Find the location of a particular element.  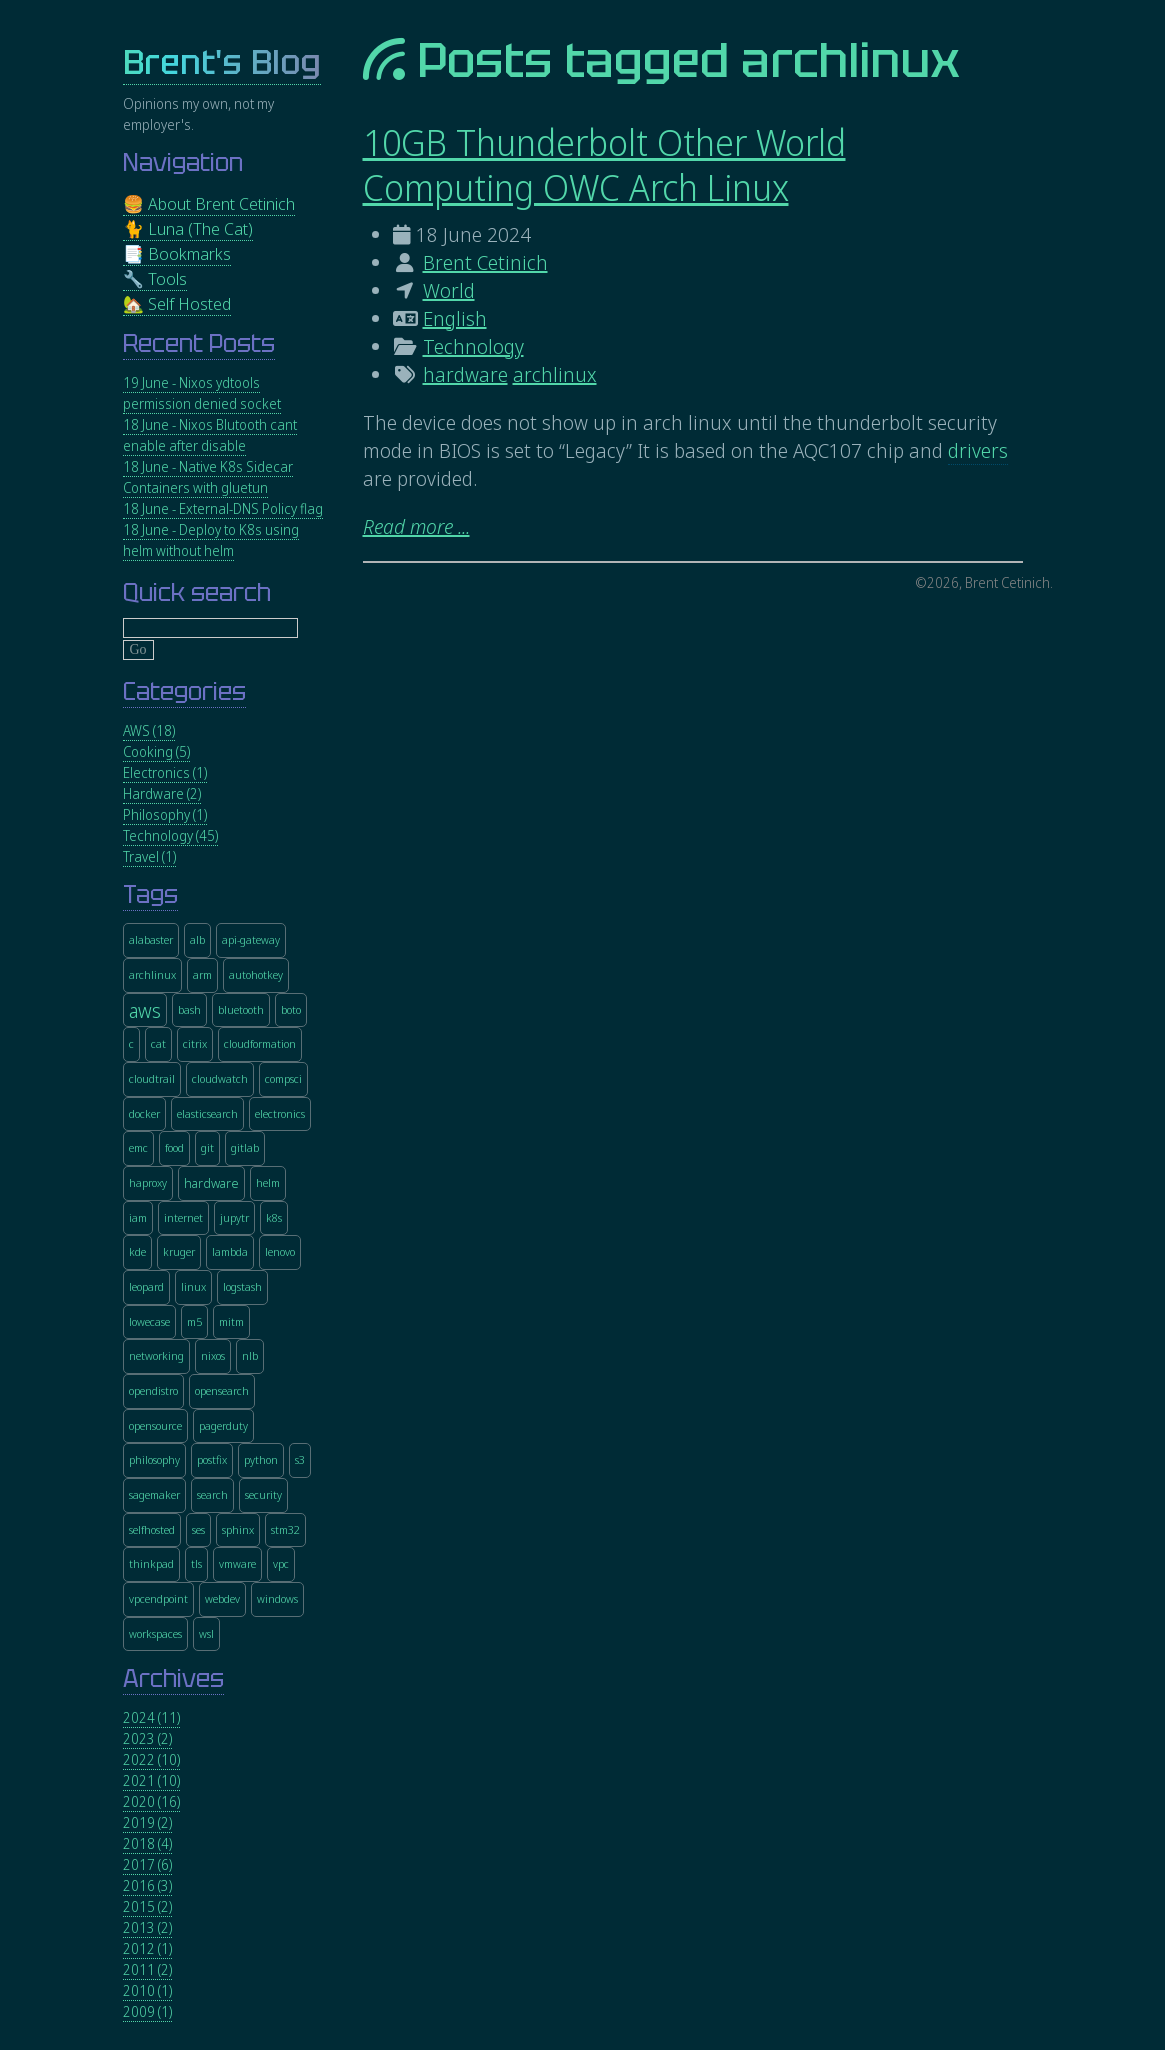

bash is located at coordinates (189, 1009).